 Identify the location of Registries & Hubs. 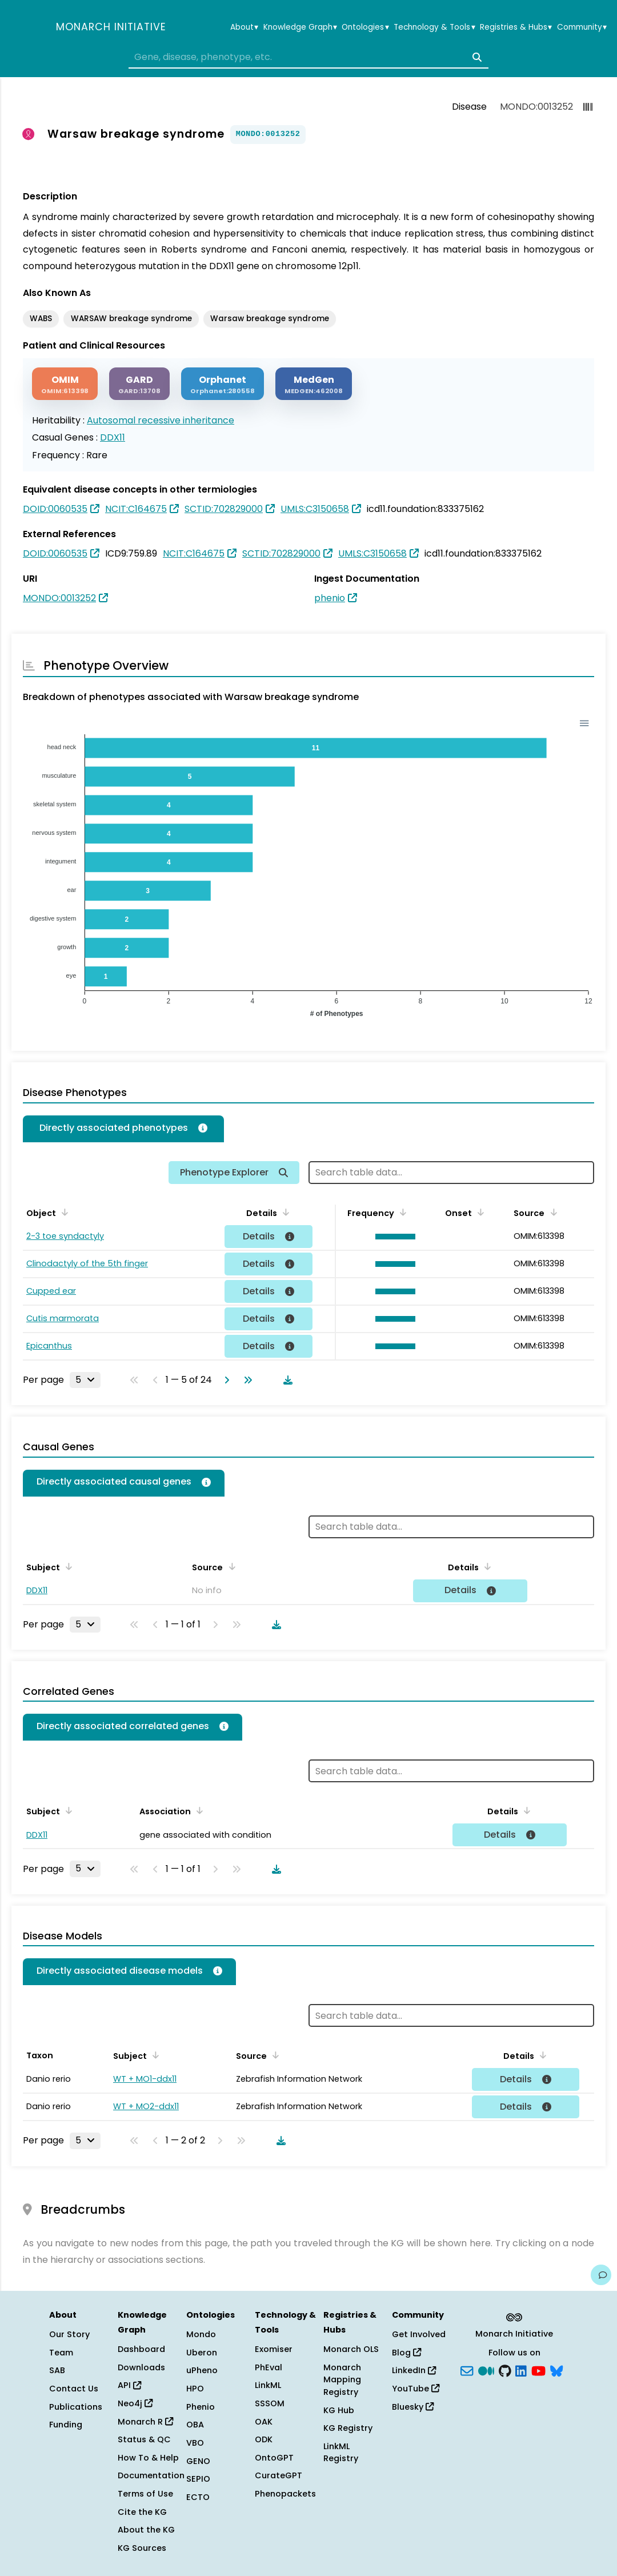
(516, 27).